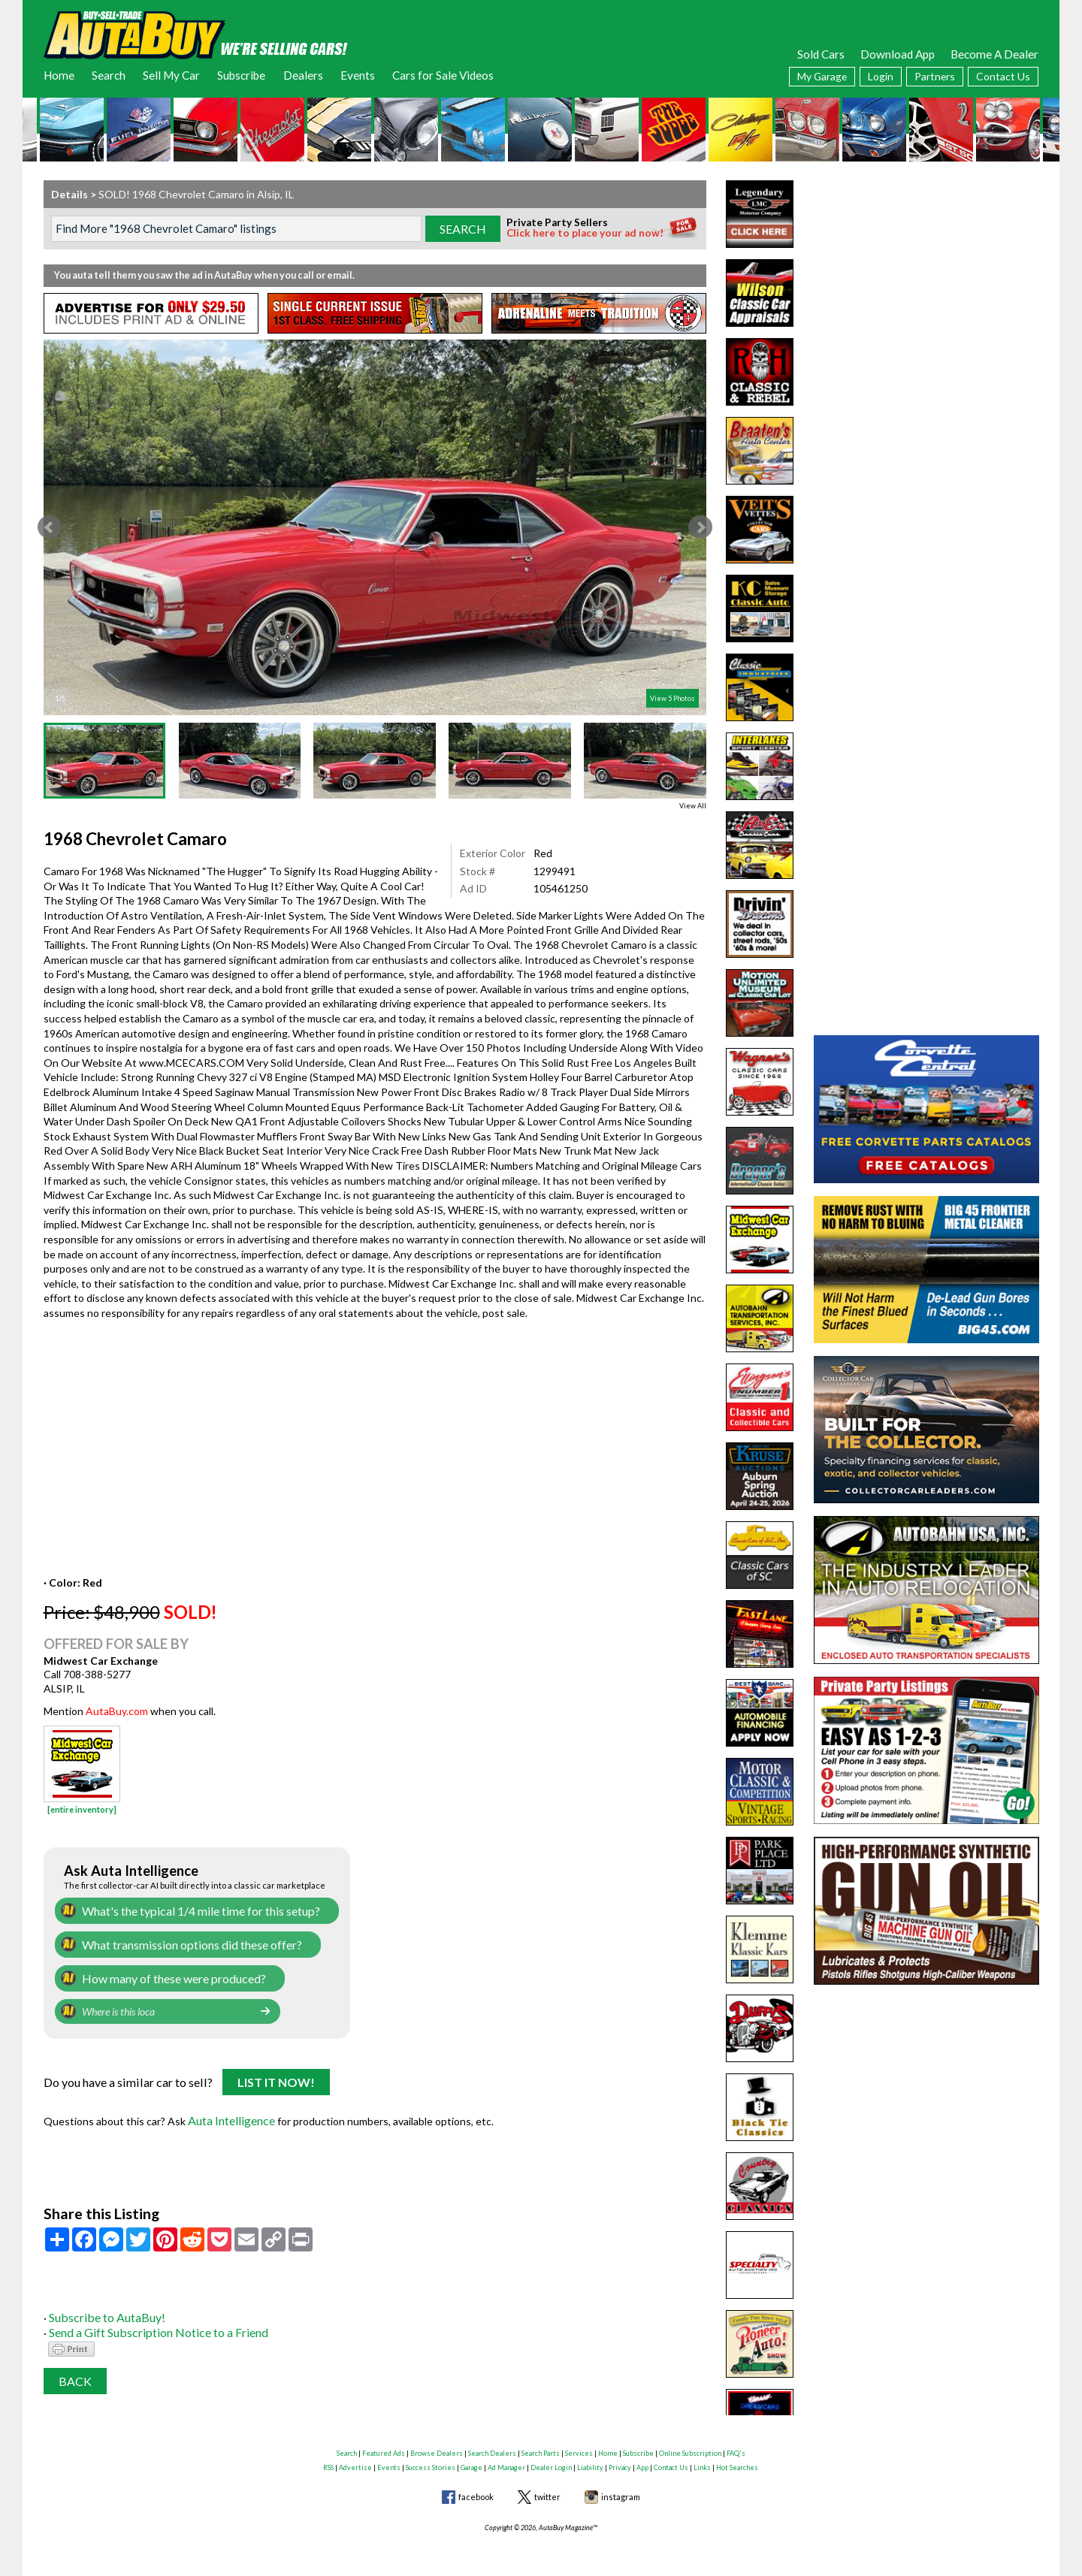  What do you see at coordinates (690, 2445) in the screenshot?
I see `Online Subscription` at bounding box center [690, 2445].